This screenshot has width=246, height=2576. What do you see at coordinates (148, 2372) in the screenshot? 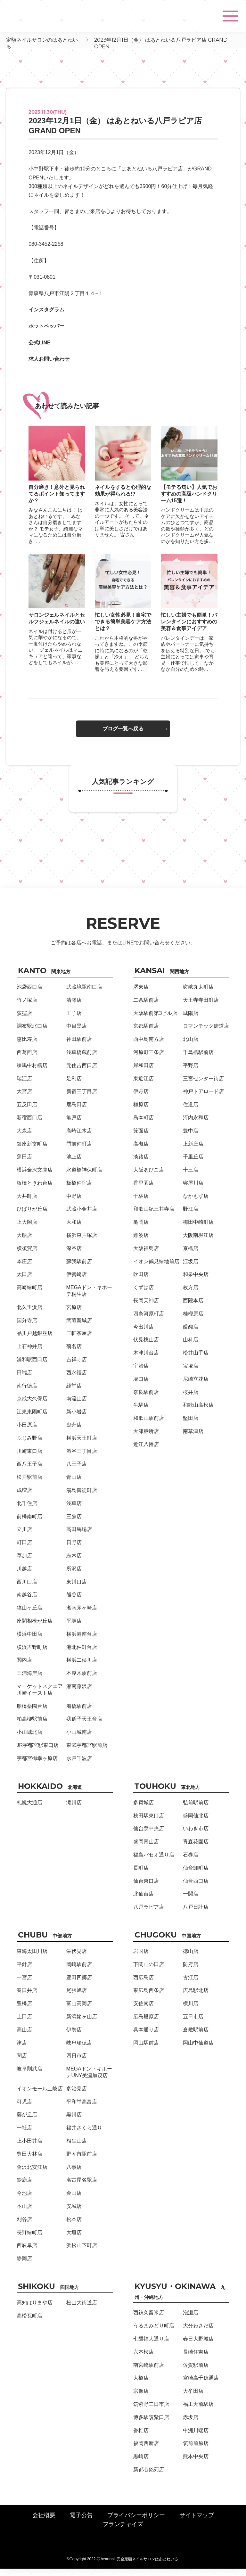
I see `南宮崎駅前店` at bounding box center [148, 2372].